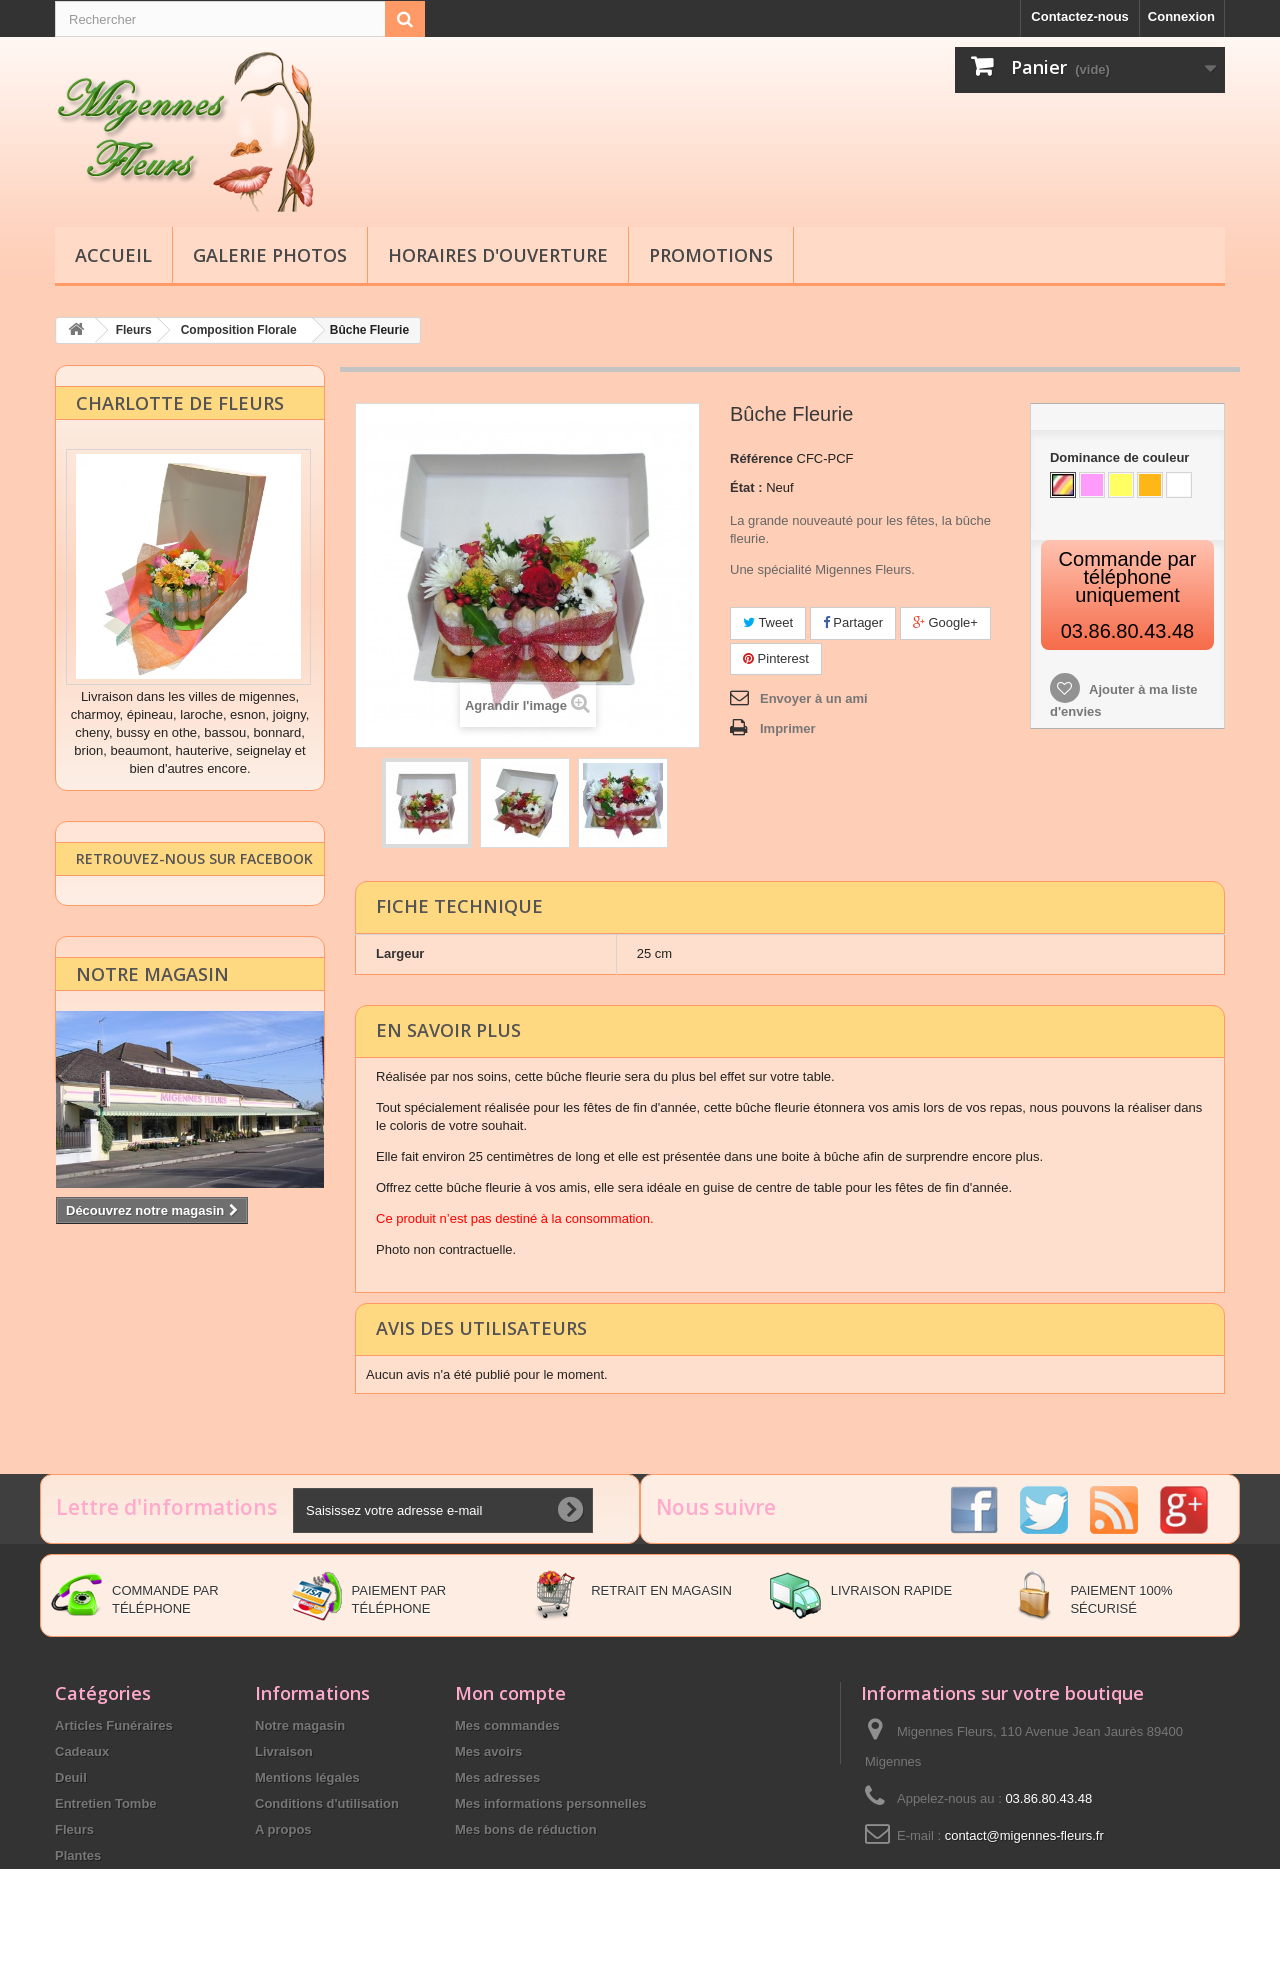 The width and height of the screenshot is (1280, 1981). I want to click on Partager, so click(853, 621).